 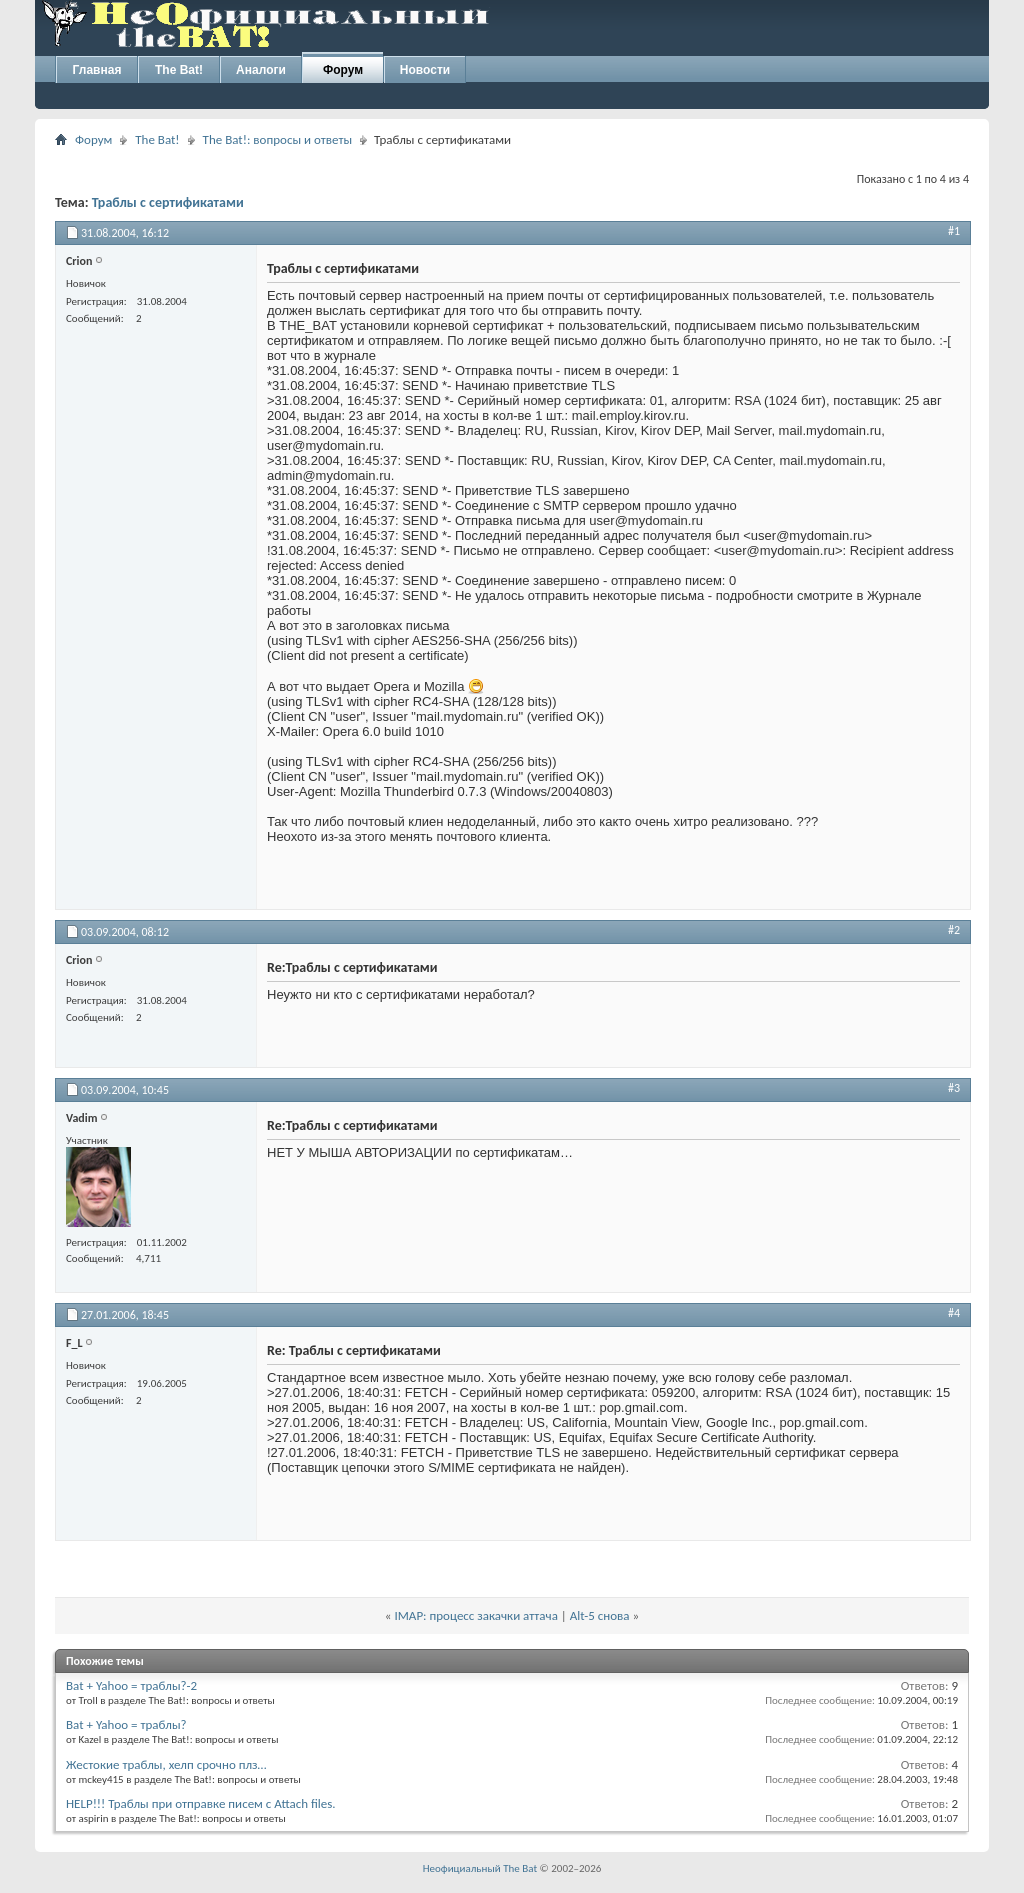 What do you see at coordinates (425, 70) in the screenshot?
I see `Новости` at bounding box center [425, 70].